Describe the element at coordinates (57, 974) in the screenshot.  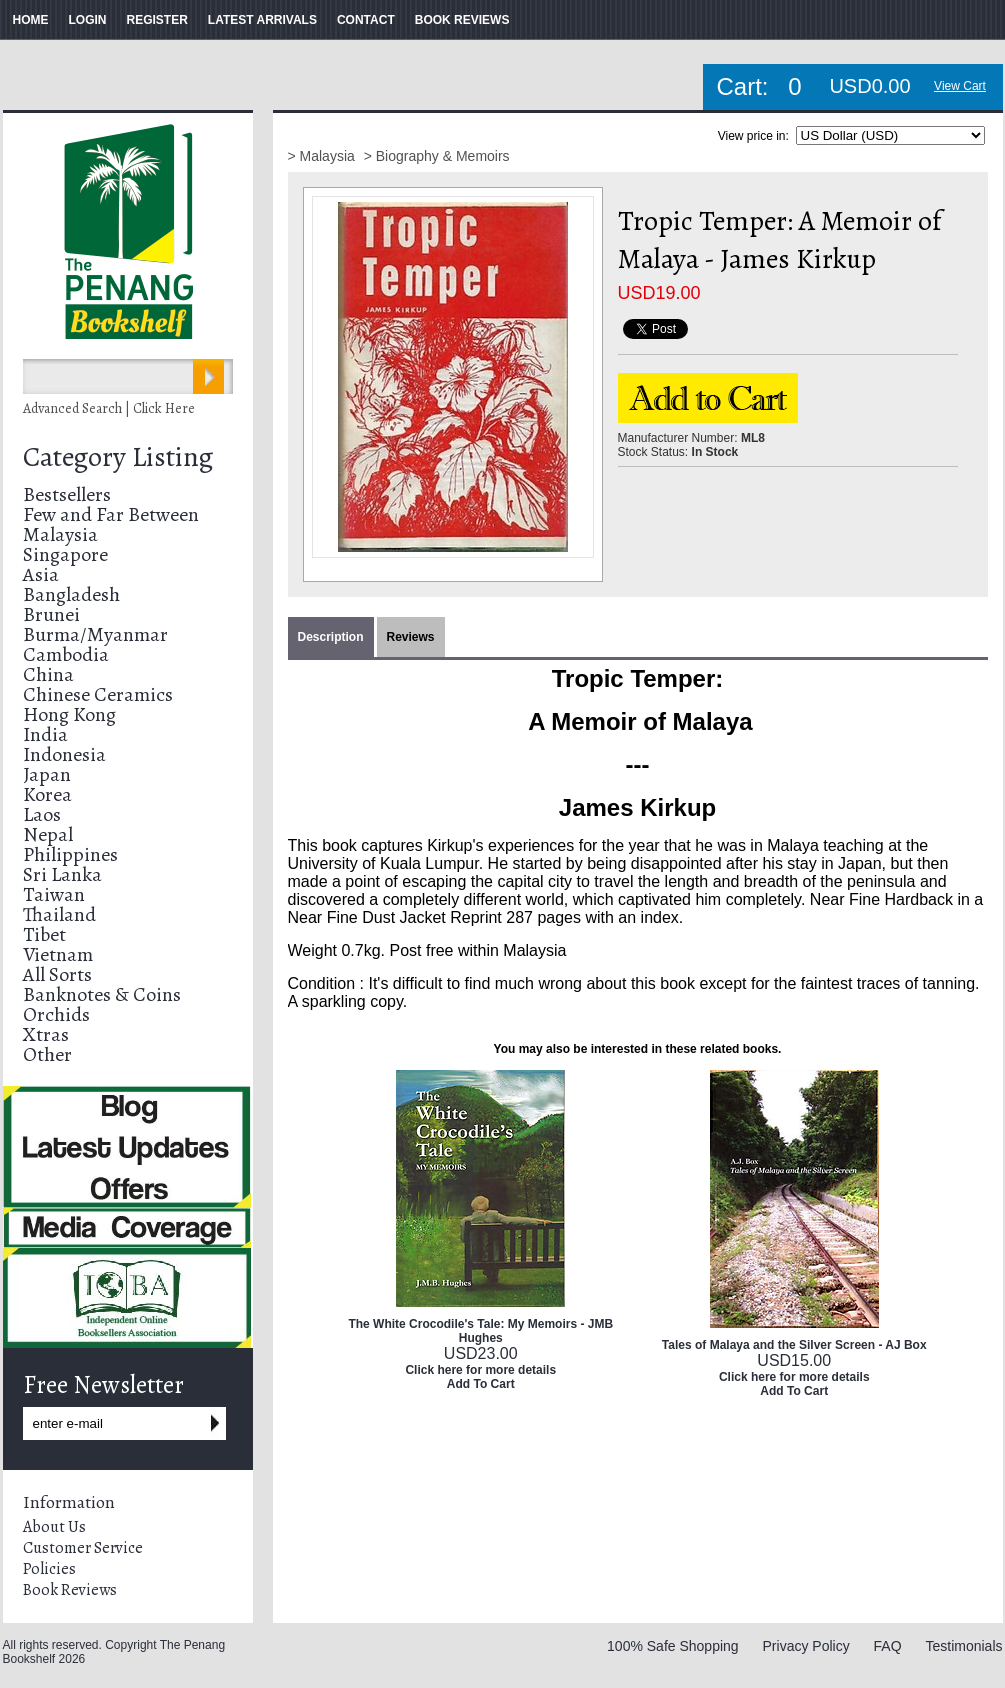
I see `All Sorts` at that location.